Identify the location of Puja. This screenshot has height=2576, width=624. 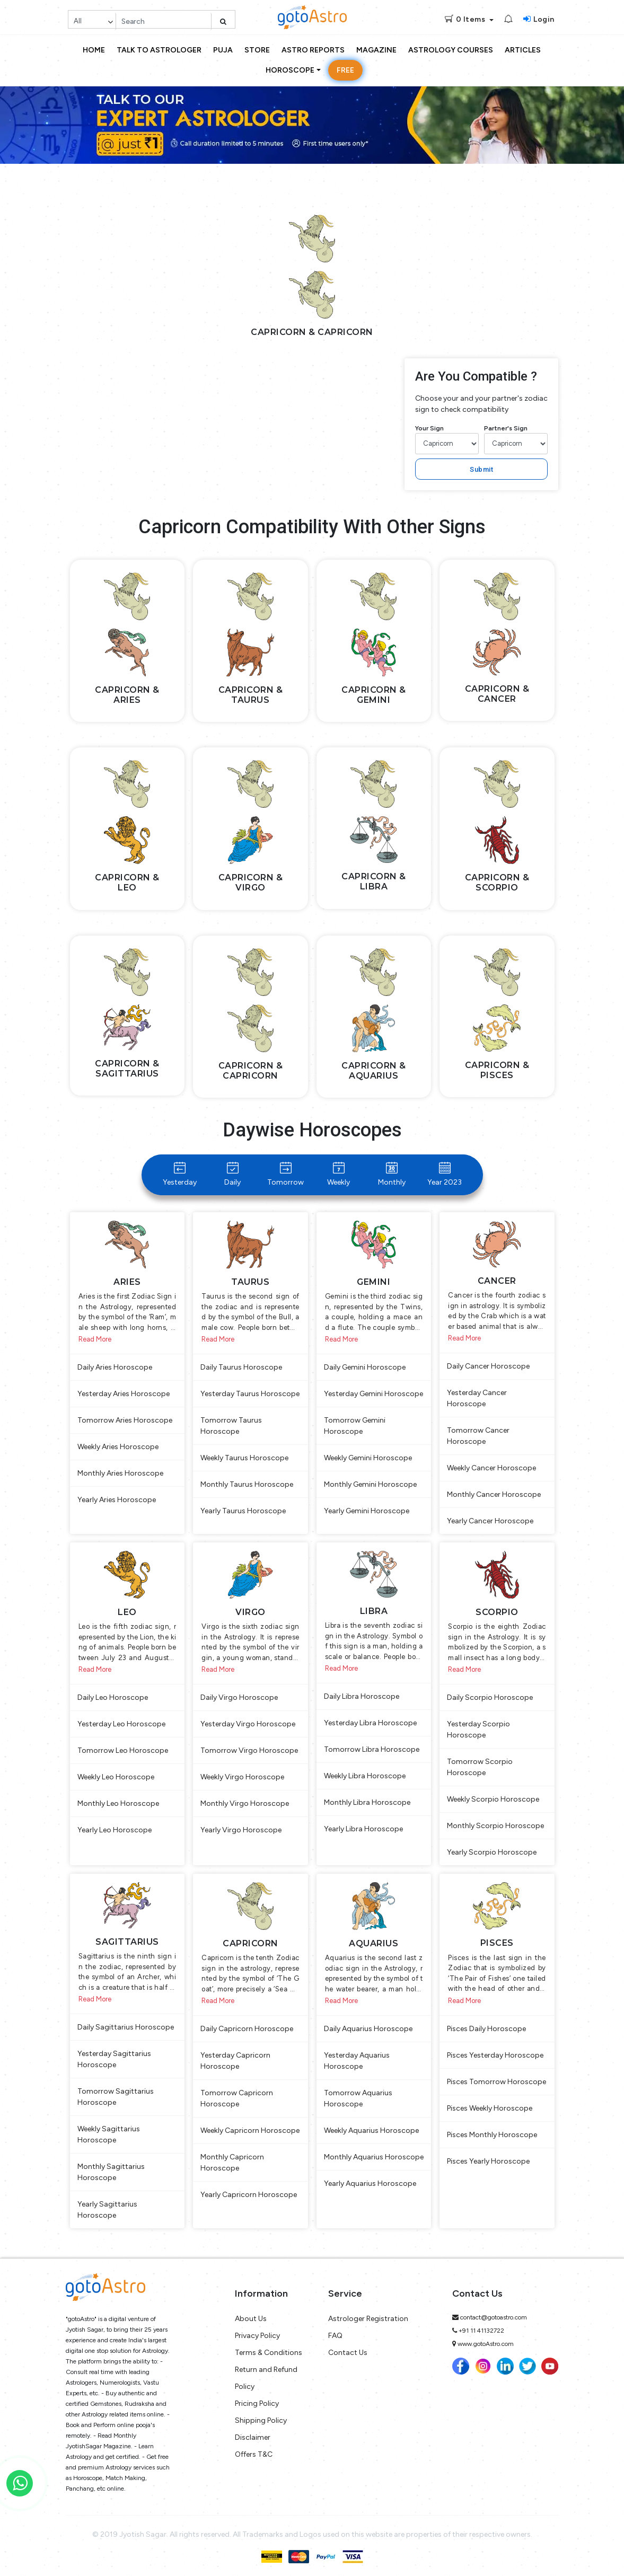
(223, 50).